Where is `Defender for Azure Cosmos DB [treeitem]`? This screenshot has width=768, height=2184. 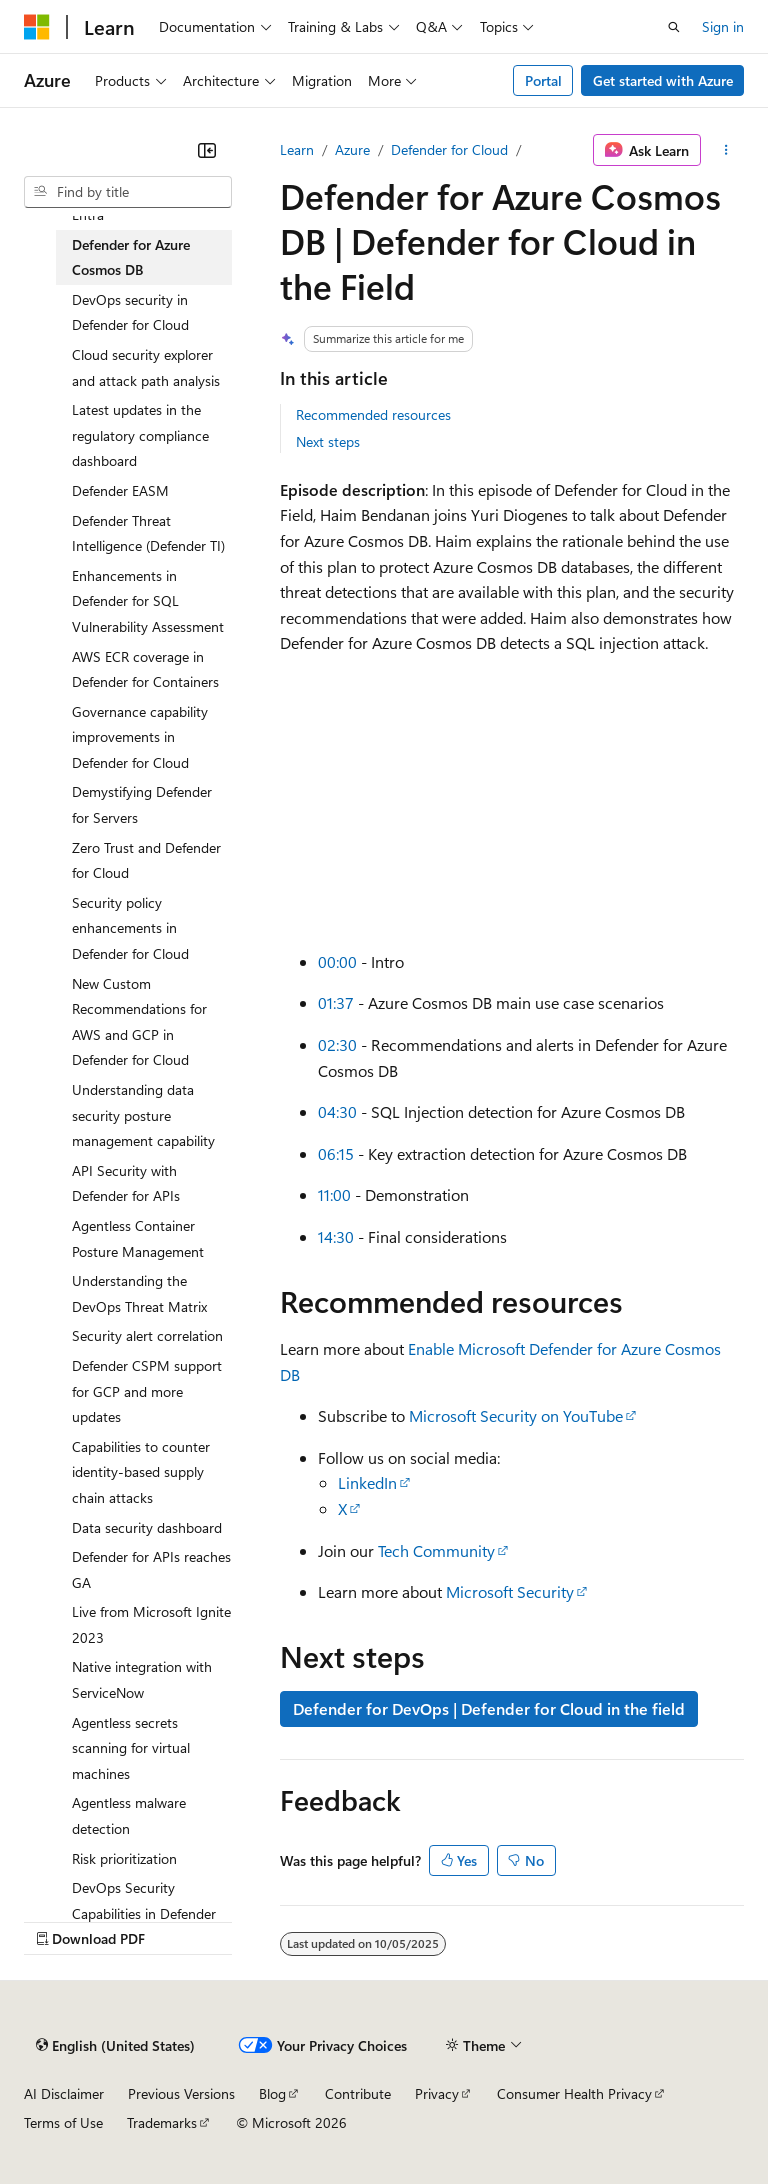
Defender for Azure Cosmos DB [treeitem] is located at coordinates (131, 257).